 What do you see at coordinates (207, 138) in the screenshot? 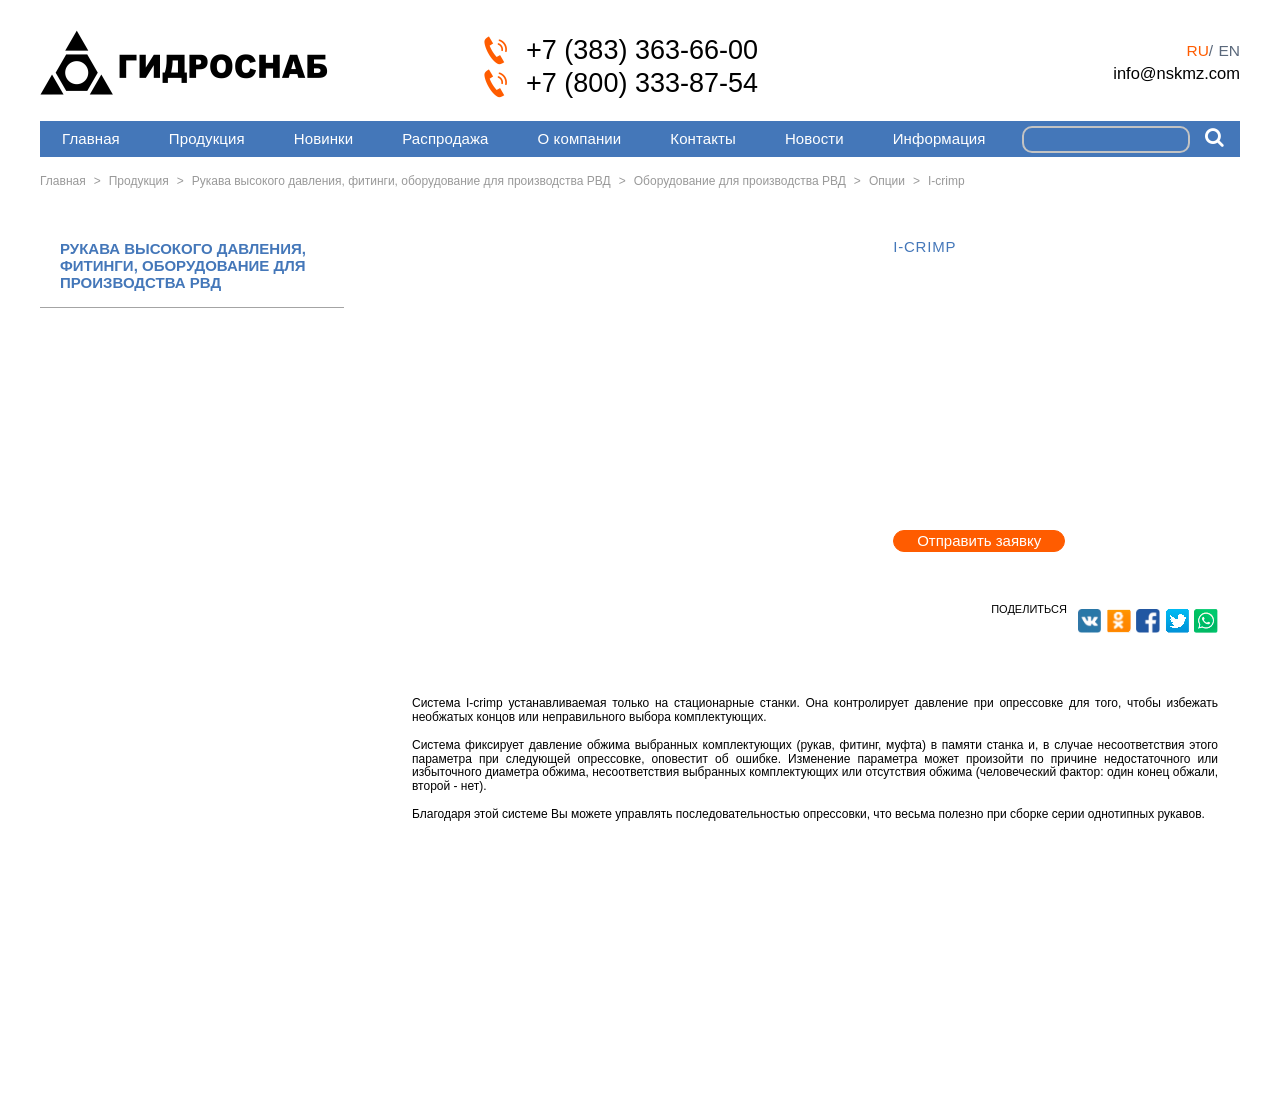
I see `Продукция` at bounding box center [207, 138].